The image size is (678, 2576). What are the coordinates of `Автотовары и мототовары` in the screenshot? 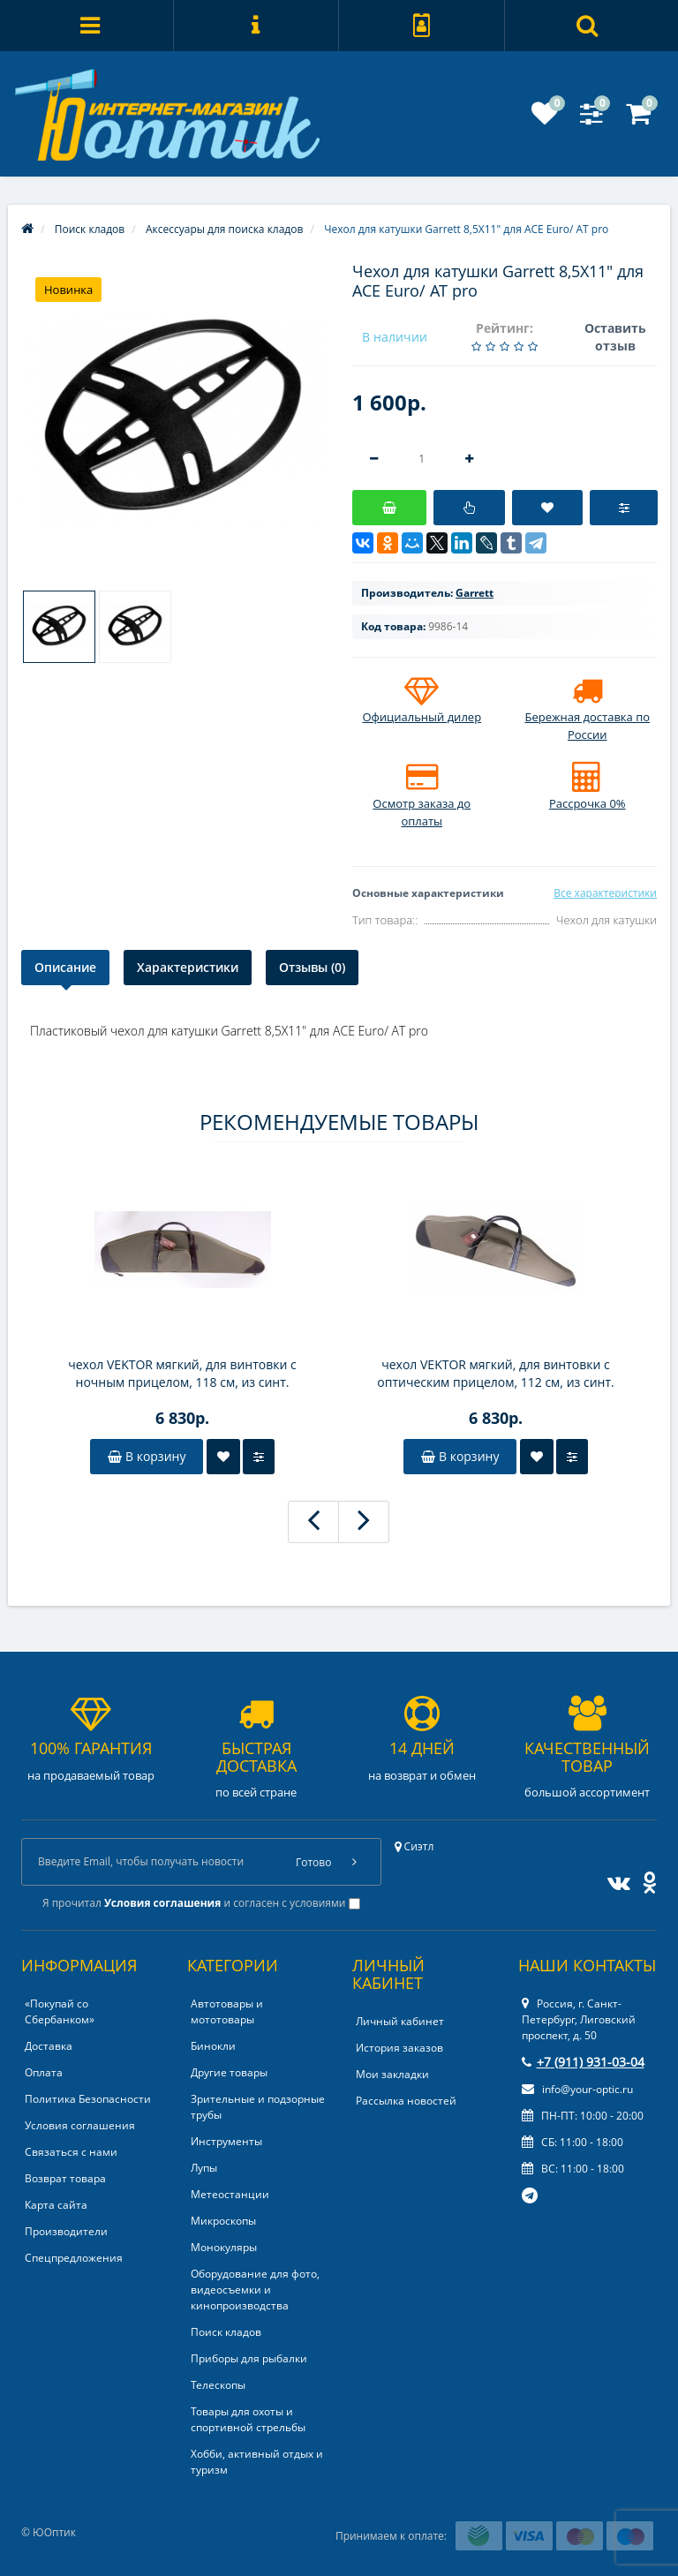 It's located at (227, 2011).